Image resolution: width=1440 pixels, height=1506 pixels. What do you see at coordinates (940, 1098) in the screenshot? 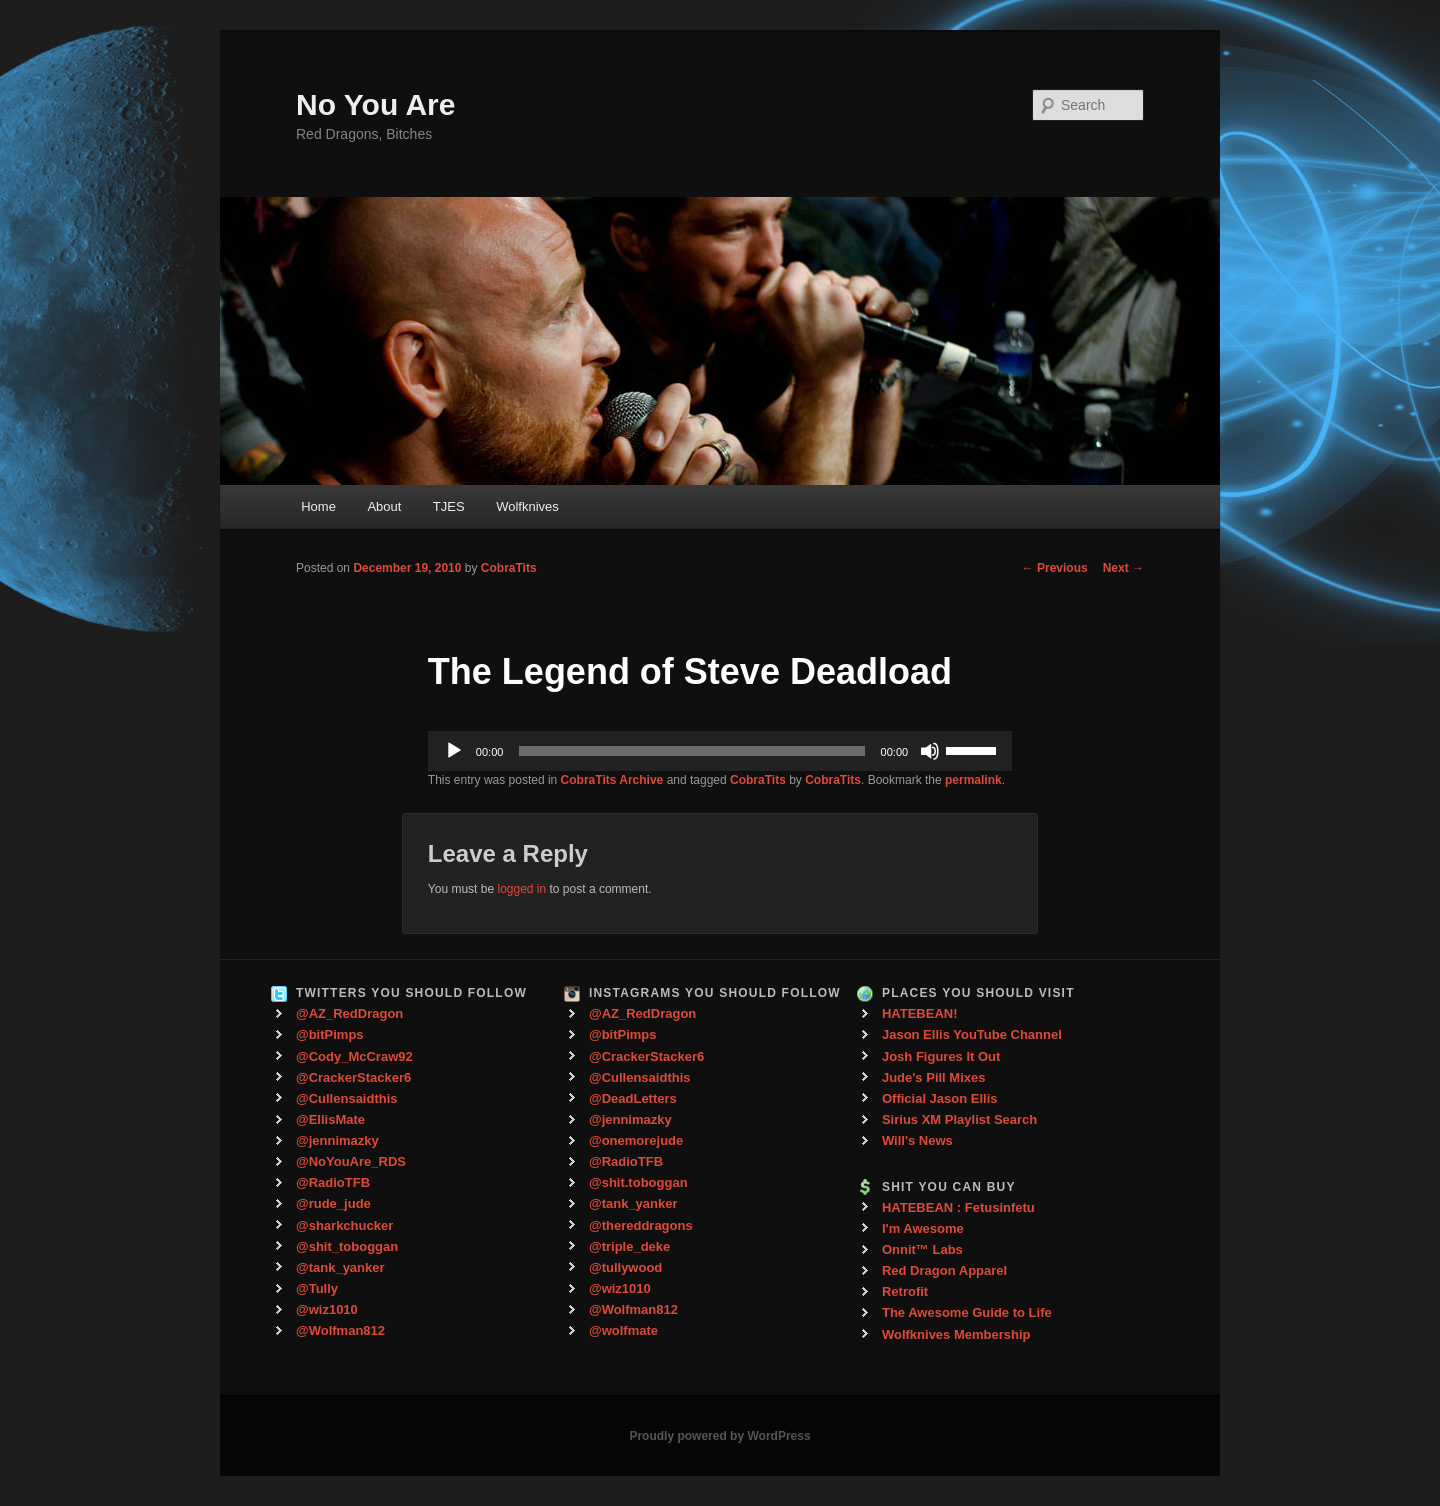
I see `Official Jason Ellis` at bounding box center [940, 1098].